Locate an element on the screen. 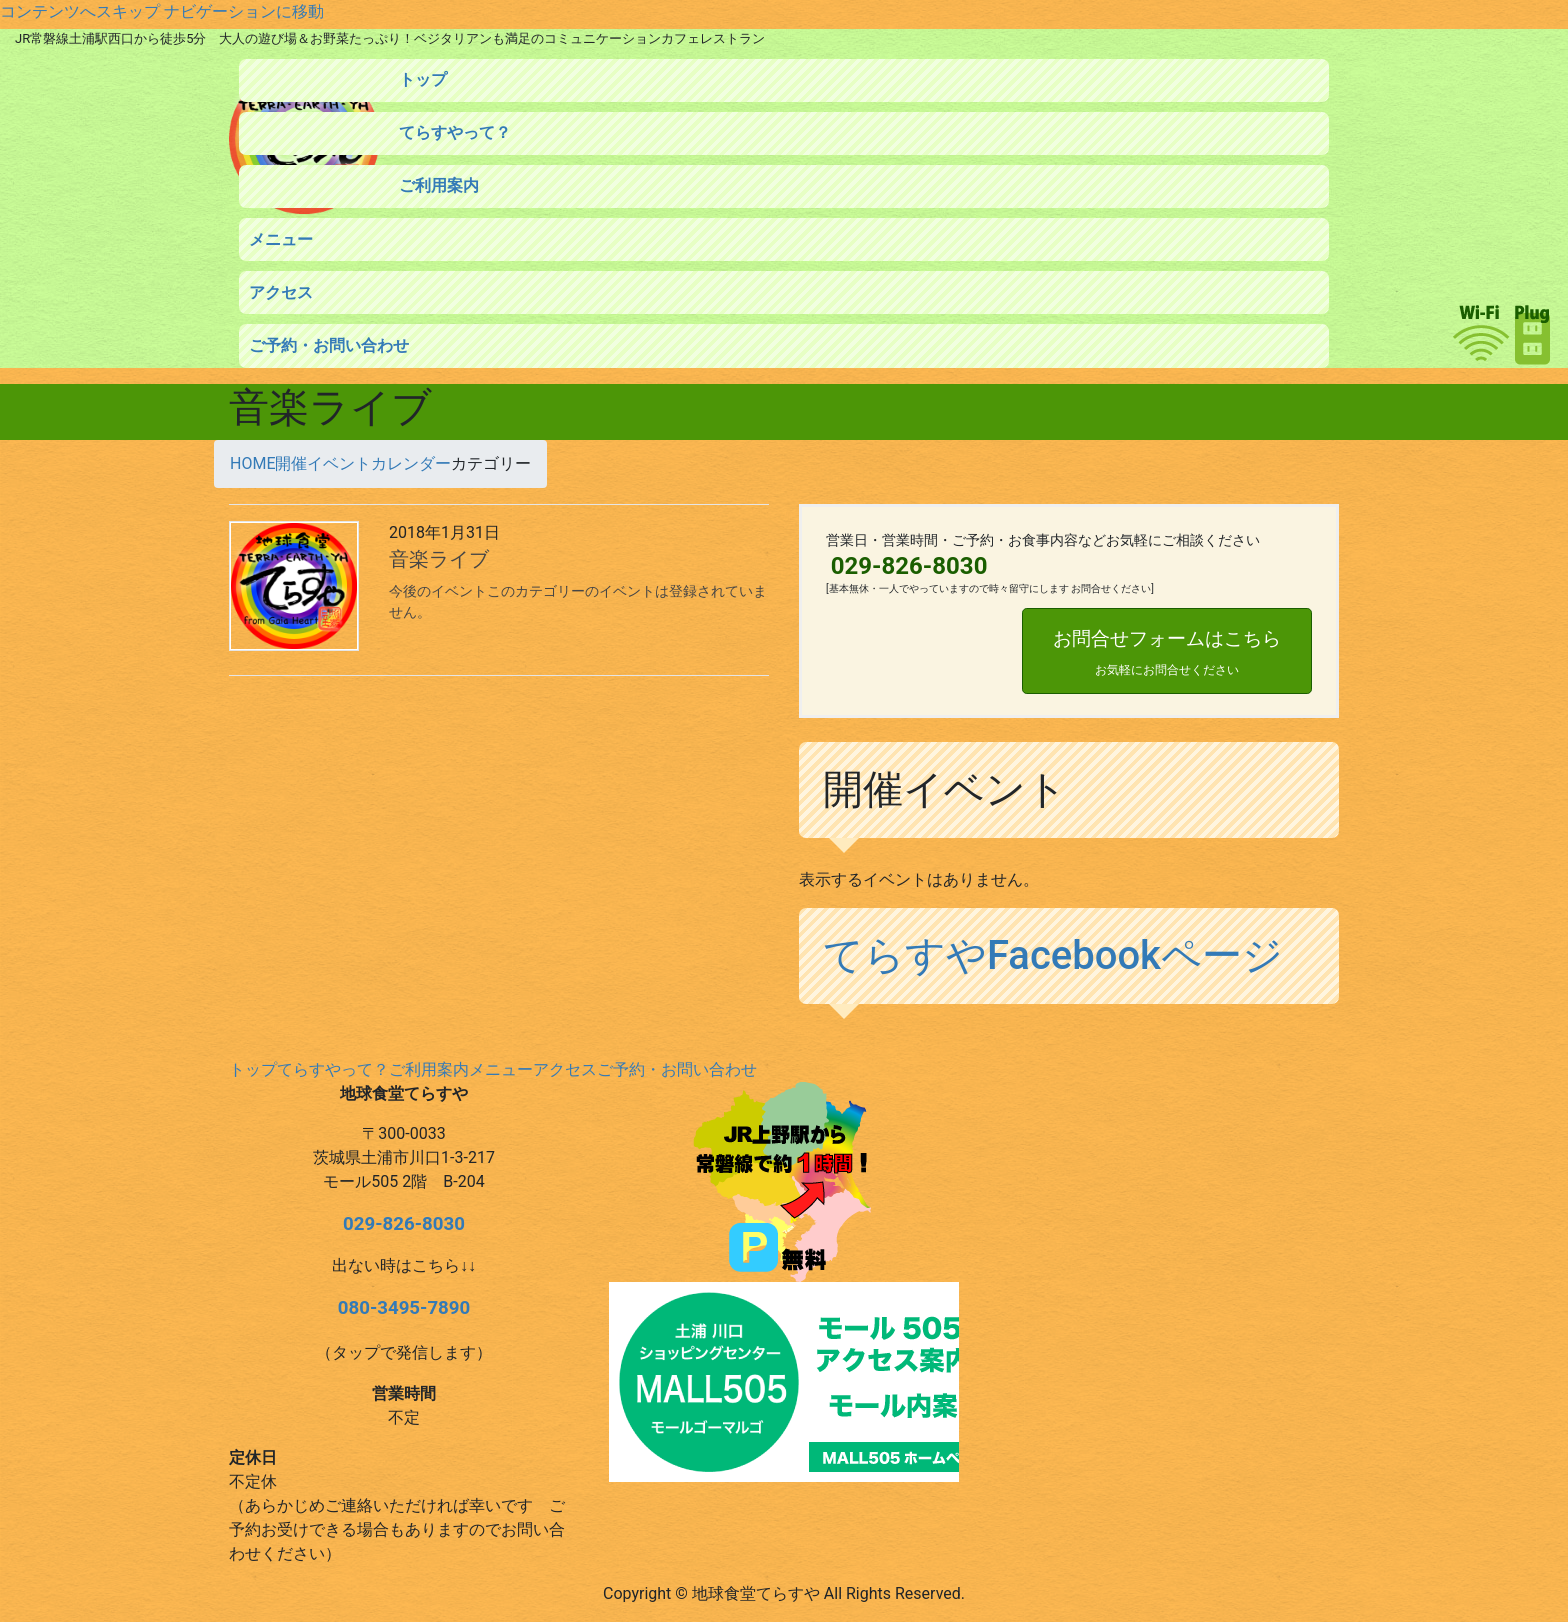  音楽ライブ is located at coordinates (439, 559).